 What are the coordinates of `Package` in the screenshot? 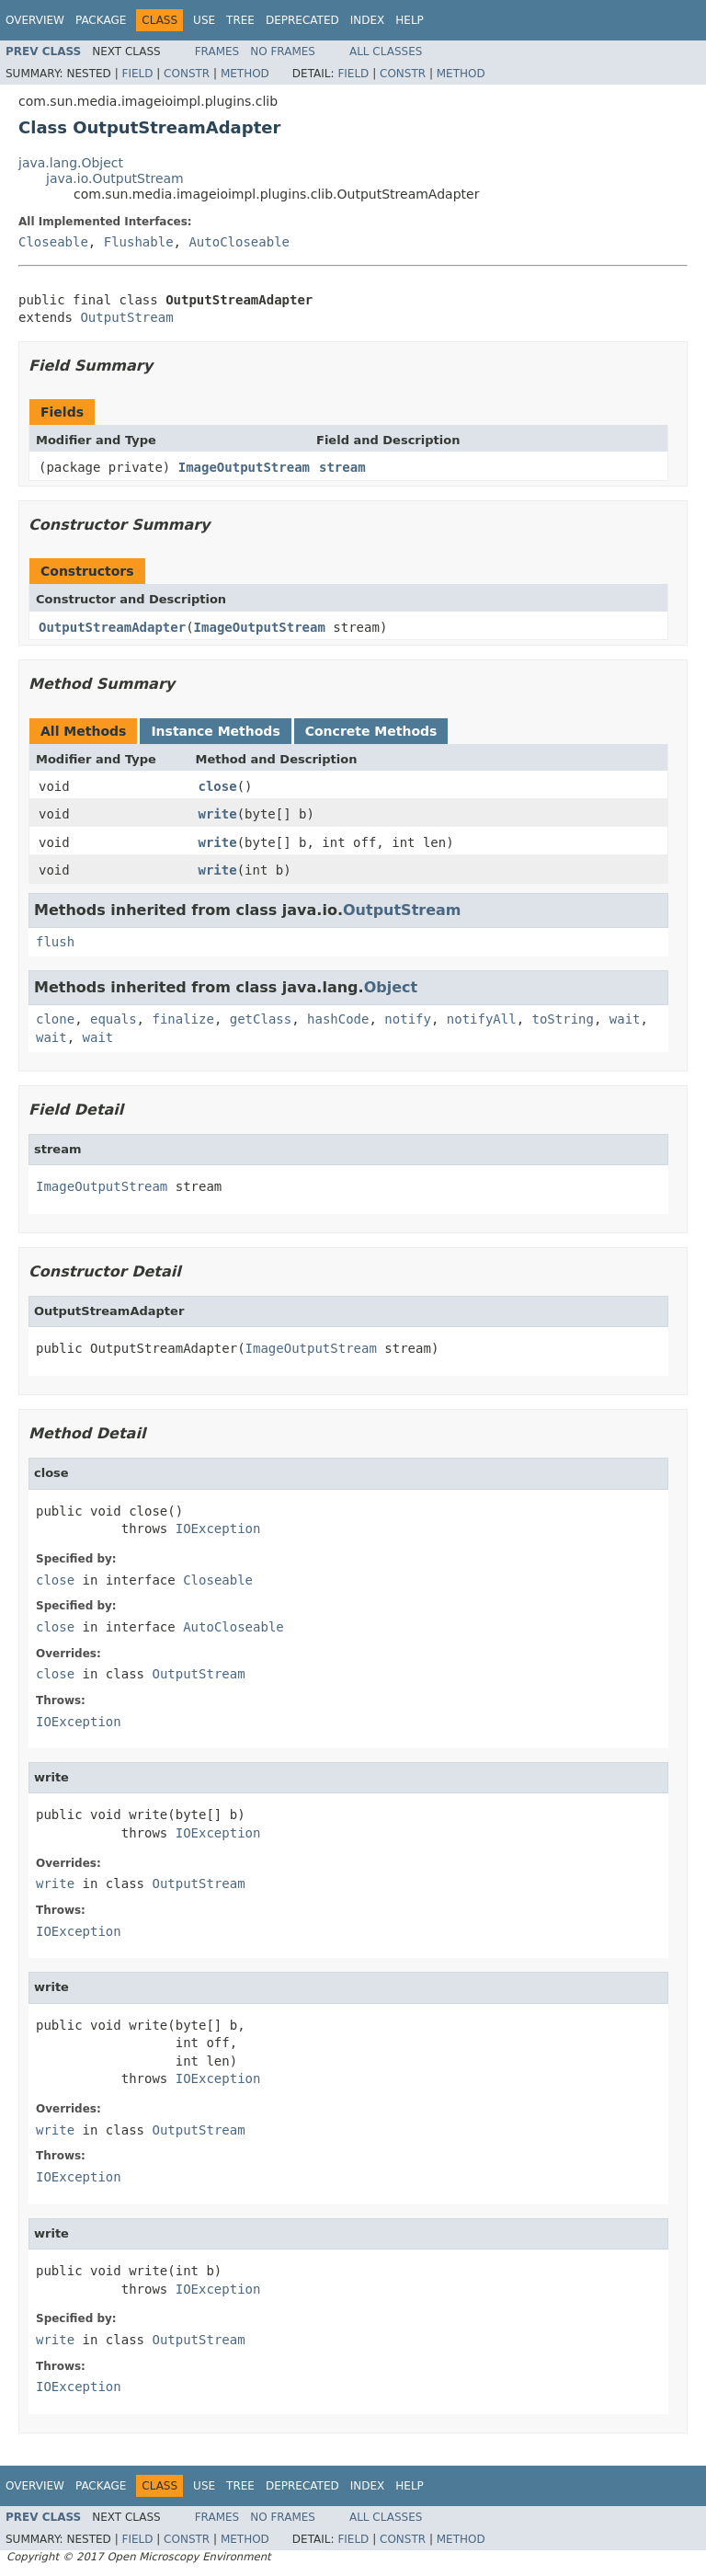 It's located at (100, 20).